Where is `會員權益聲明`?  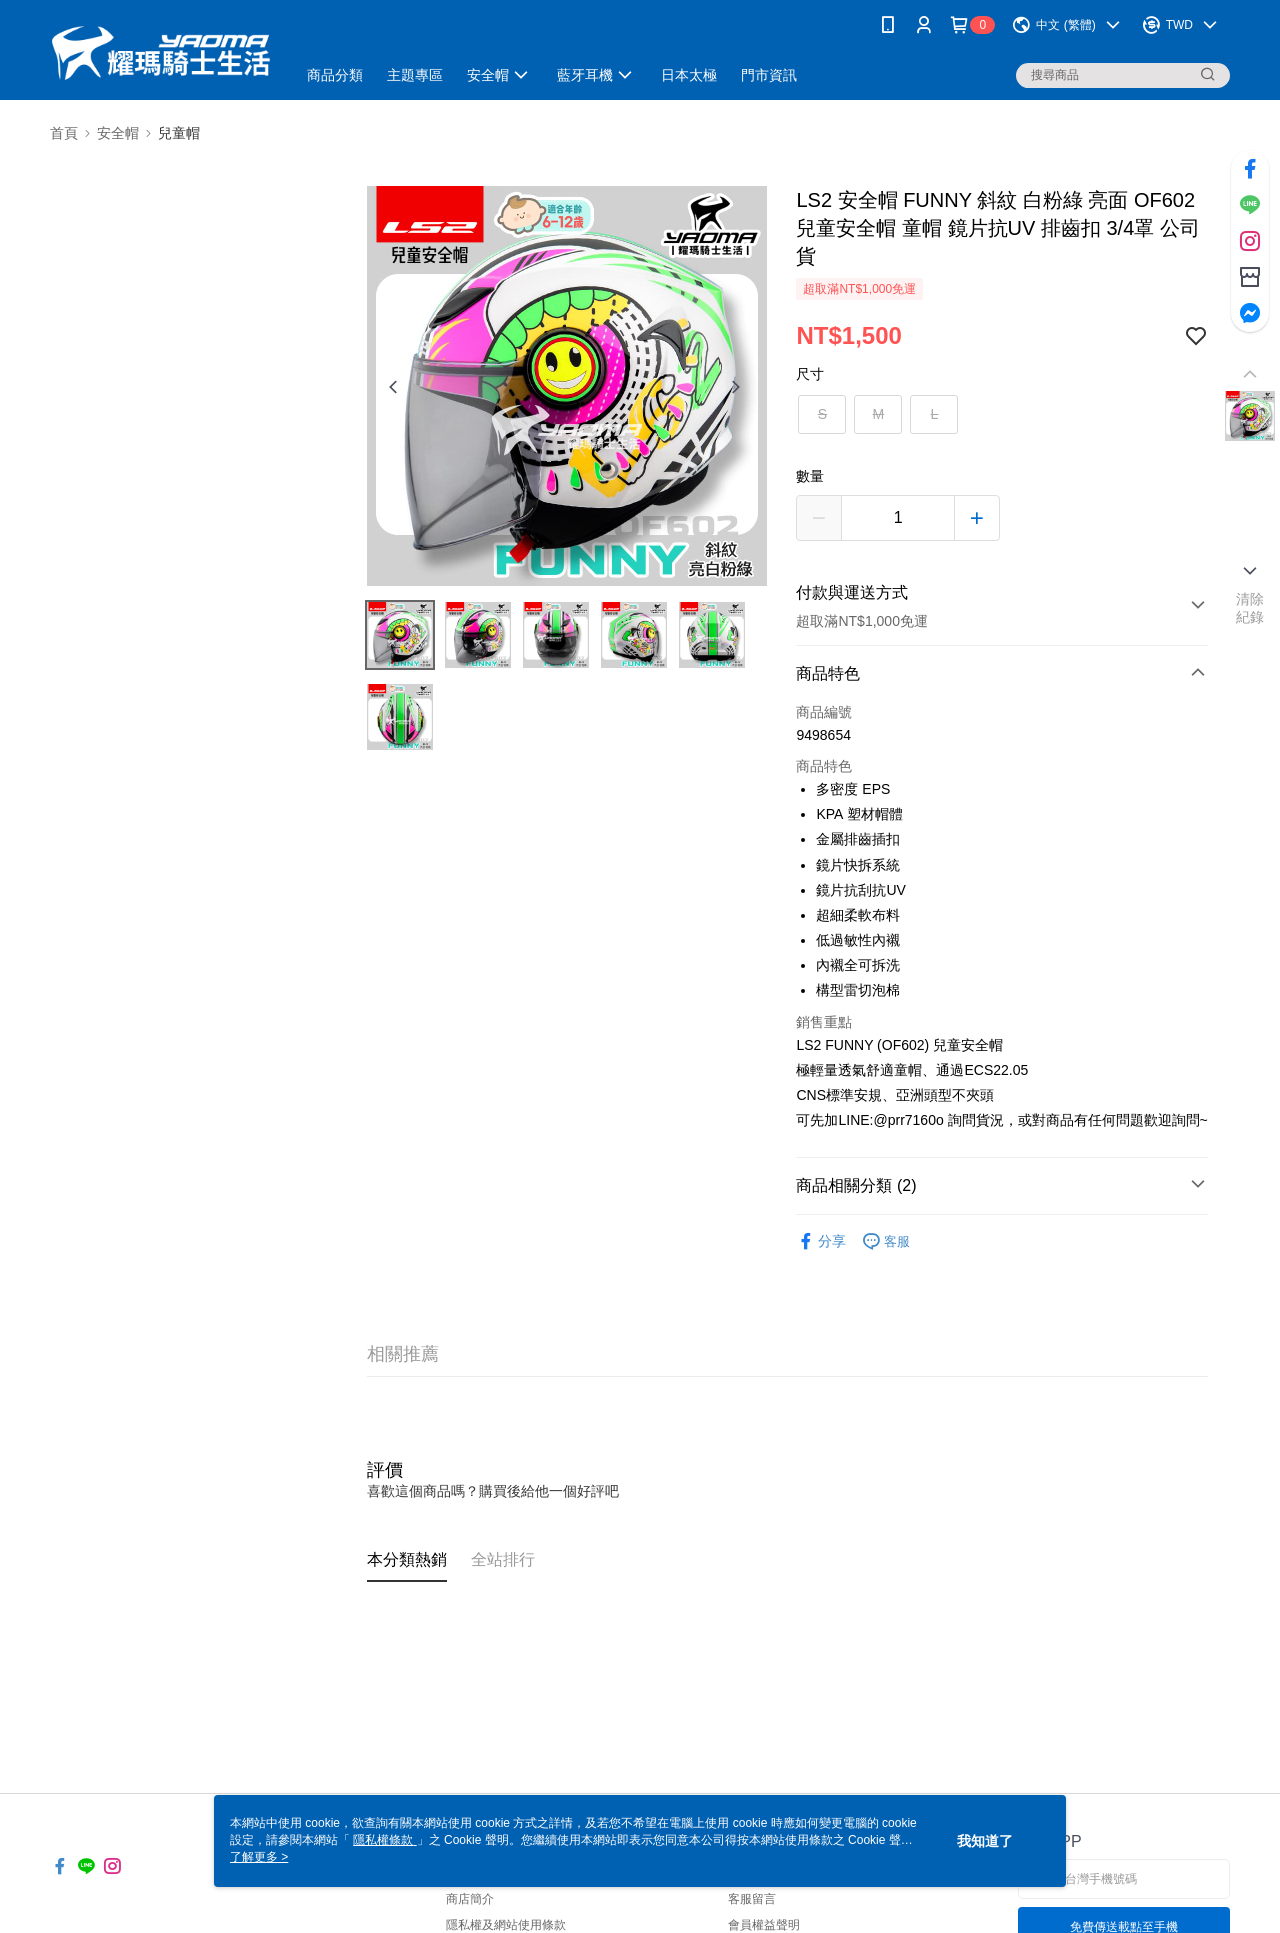 會員權益聲明 is located at coordinates (764, 1925).